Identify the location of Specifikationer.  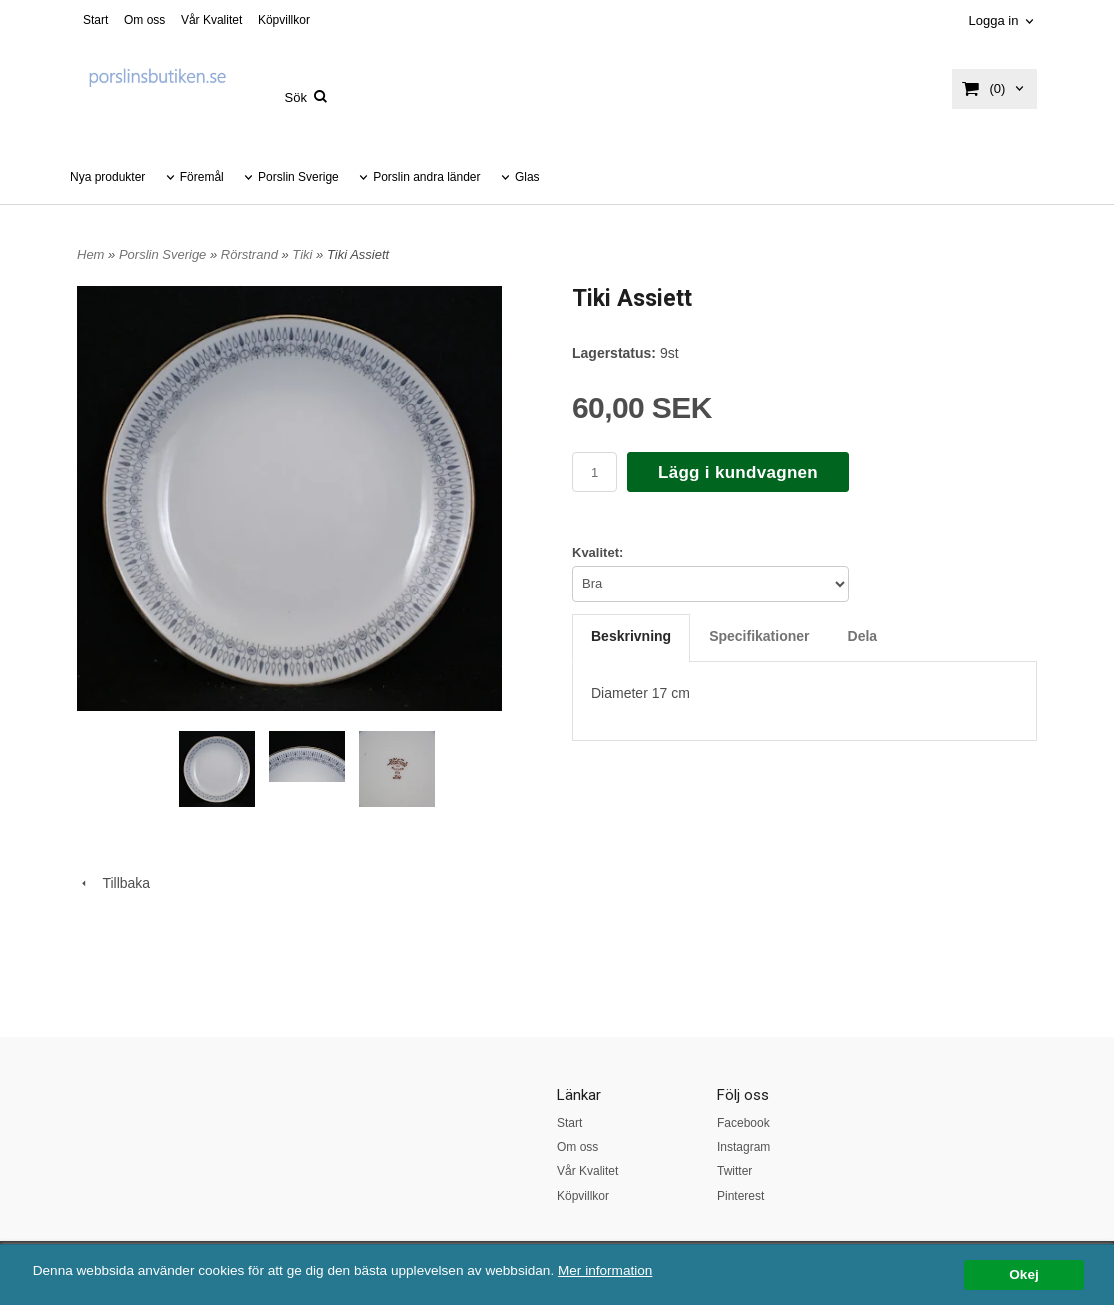
(759, 636).